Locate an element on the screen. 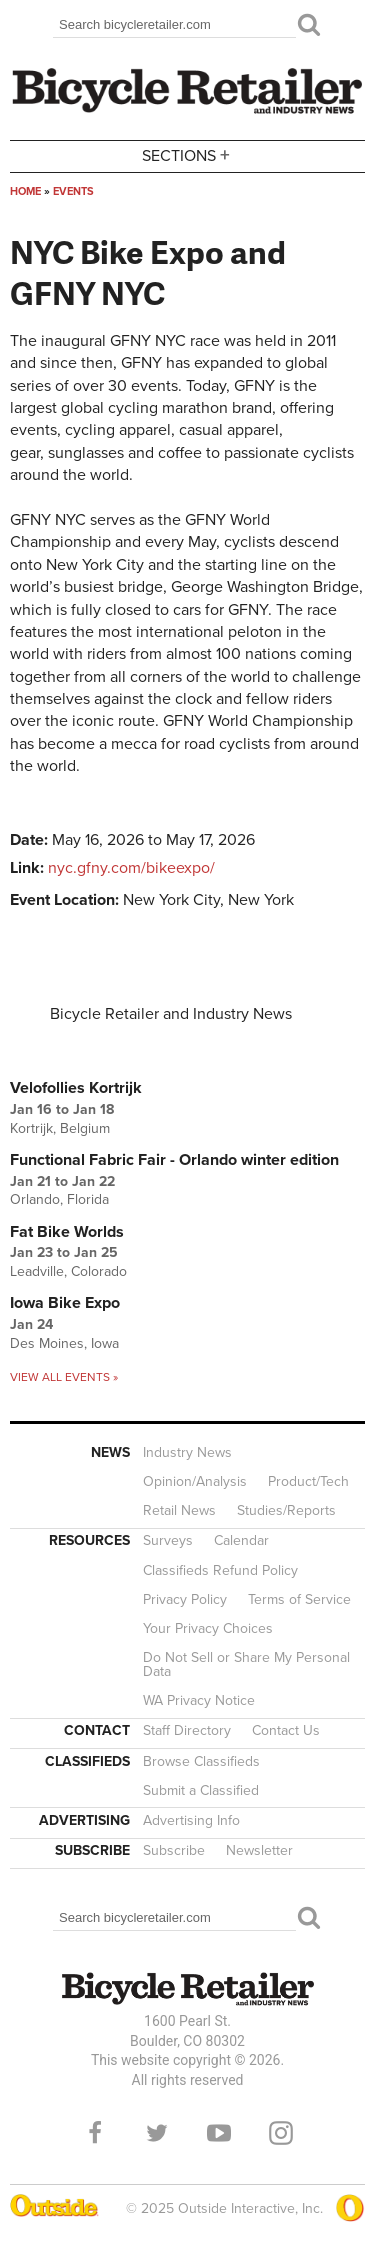 Image resolution: width=375 pixels, height=2242 pixels. Events is located at coordinates (73, 191).